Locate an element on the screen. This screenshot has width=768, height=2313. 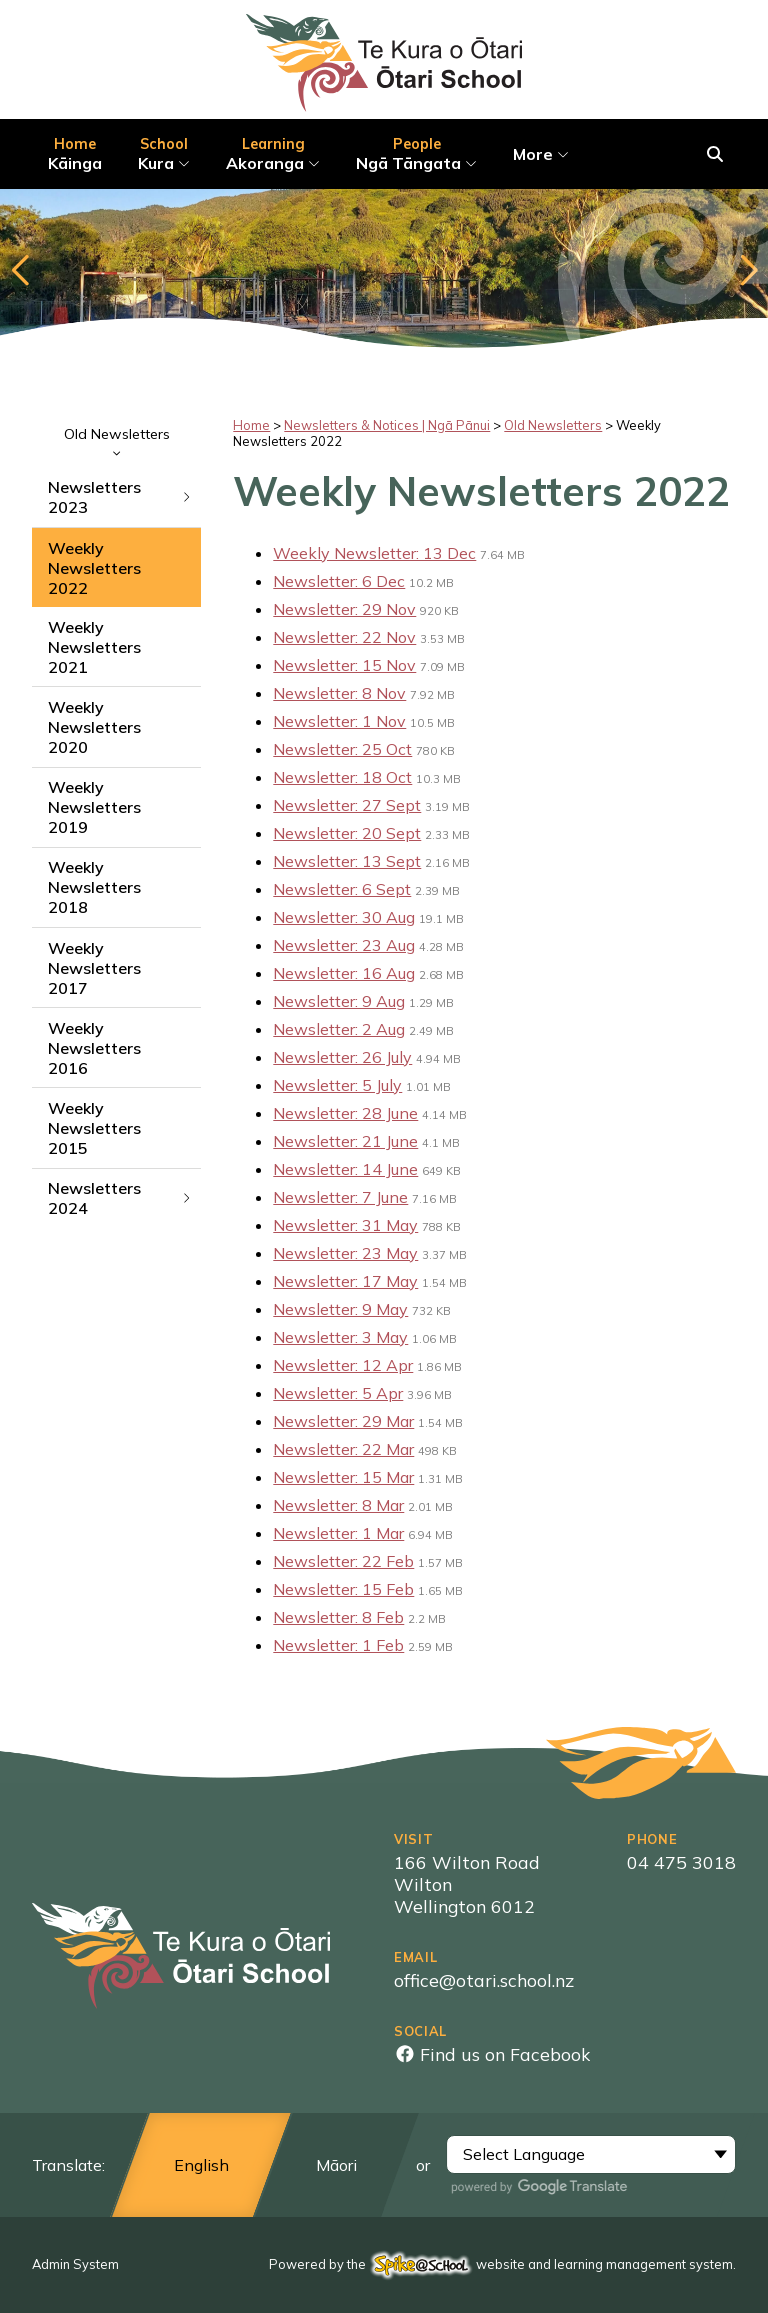
Newsletter: 1 Feb is located at coordinates (338, 1645).